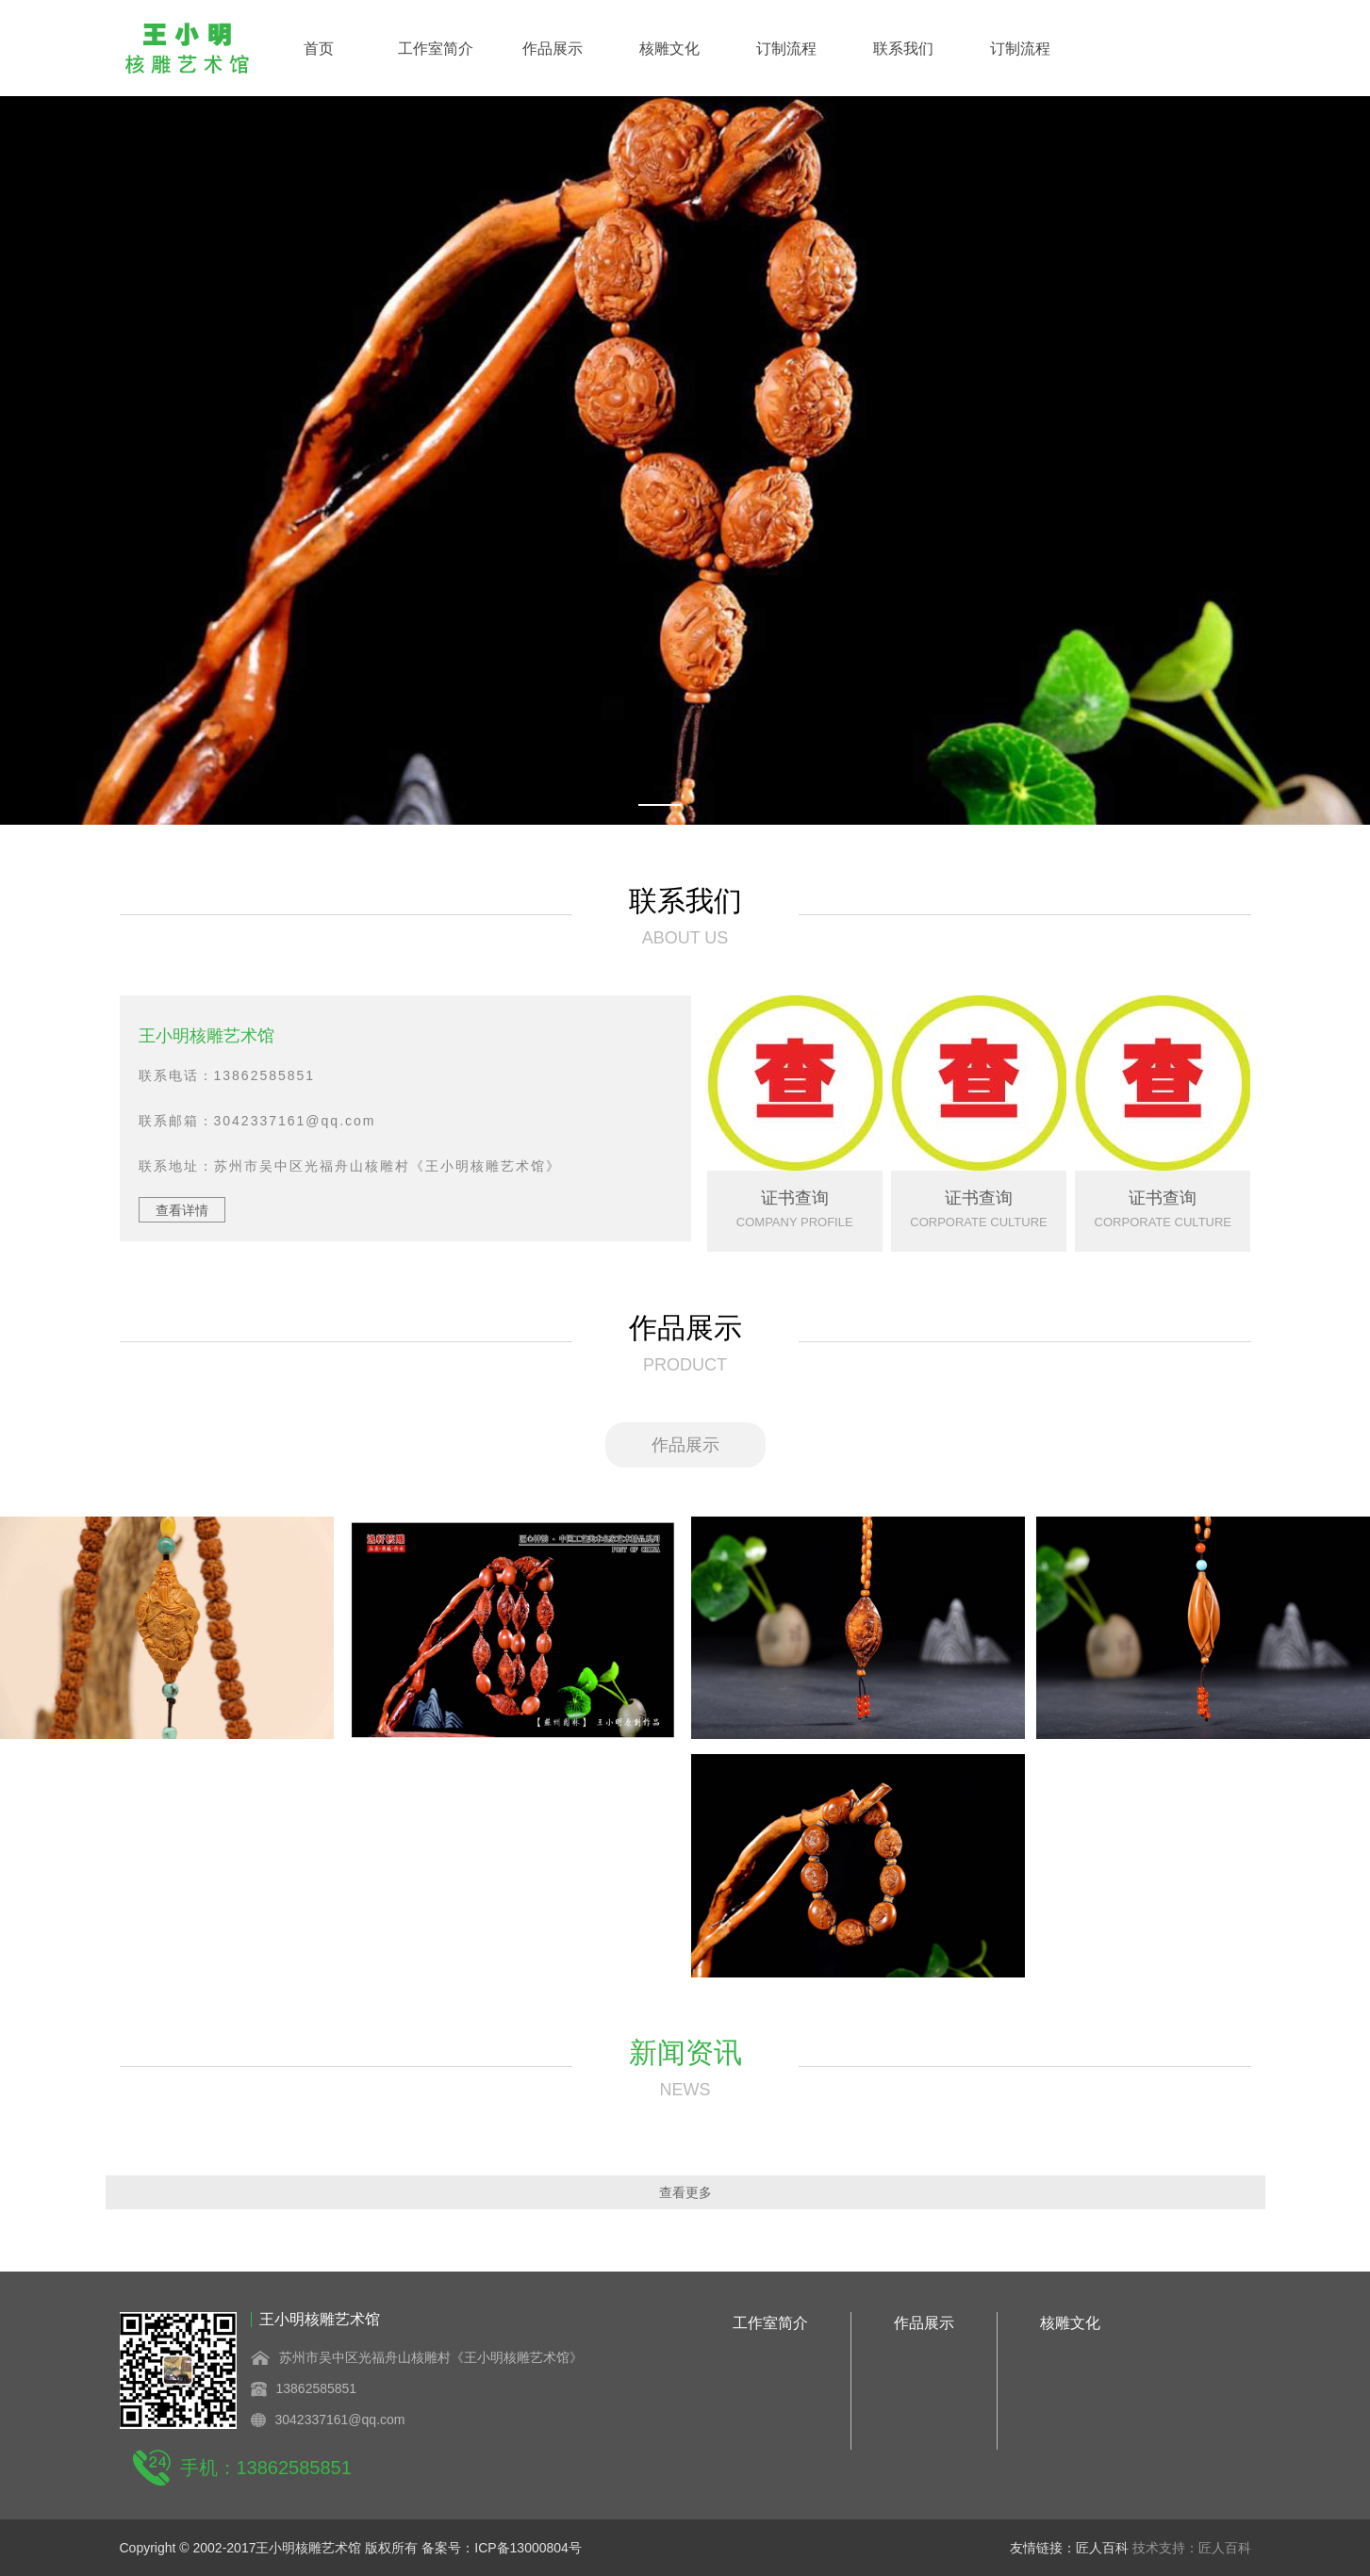  What do you see at coordinates (319, 49) in the screenshot?
I see `首页` at bounding box center [319, 49].